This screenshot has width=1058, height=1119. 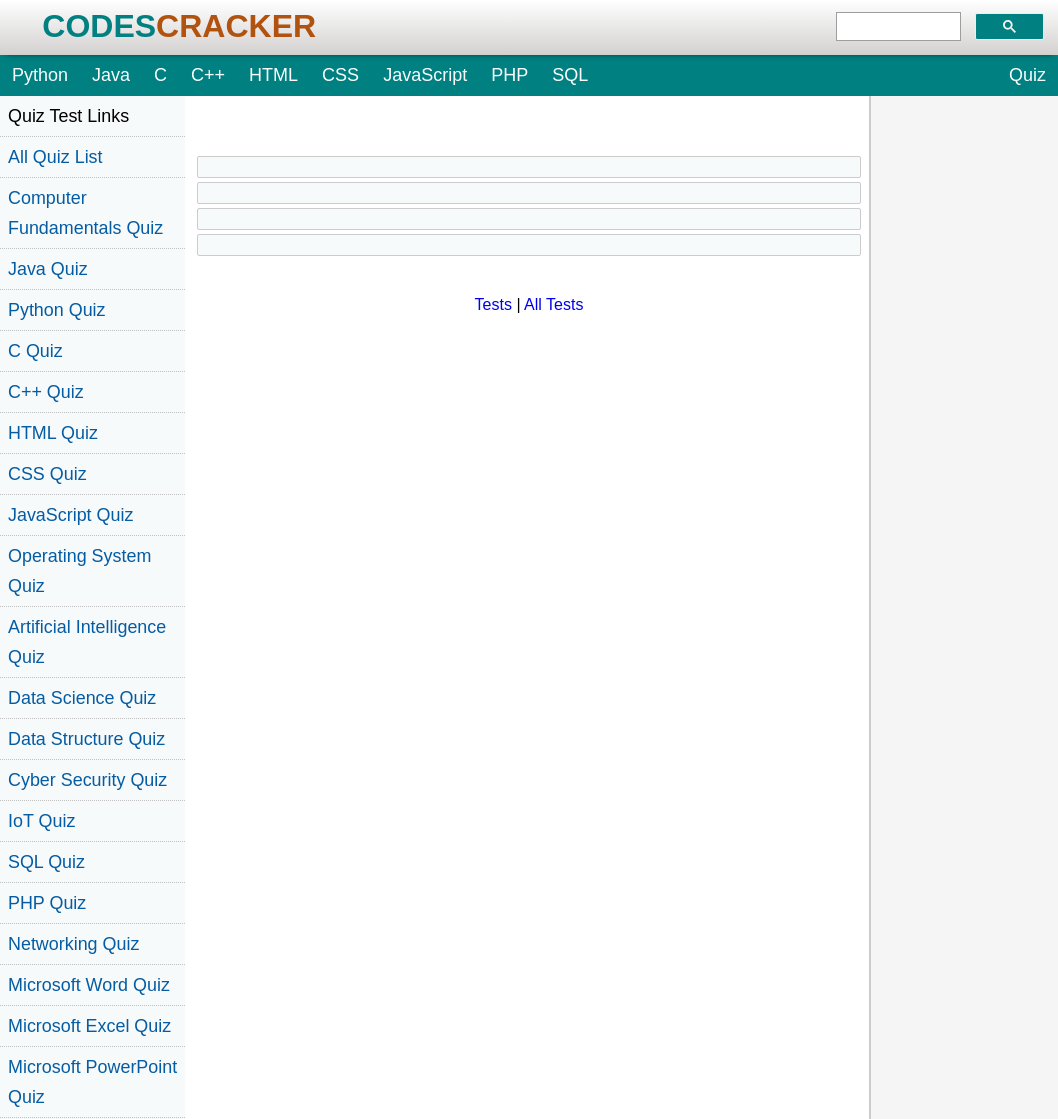 What do you see at coordinates (57, 310) in the screenshot?
I see `Python Quiz` at bounding box center [57, 310].